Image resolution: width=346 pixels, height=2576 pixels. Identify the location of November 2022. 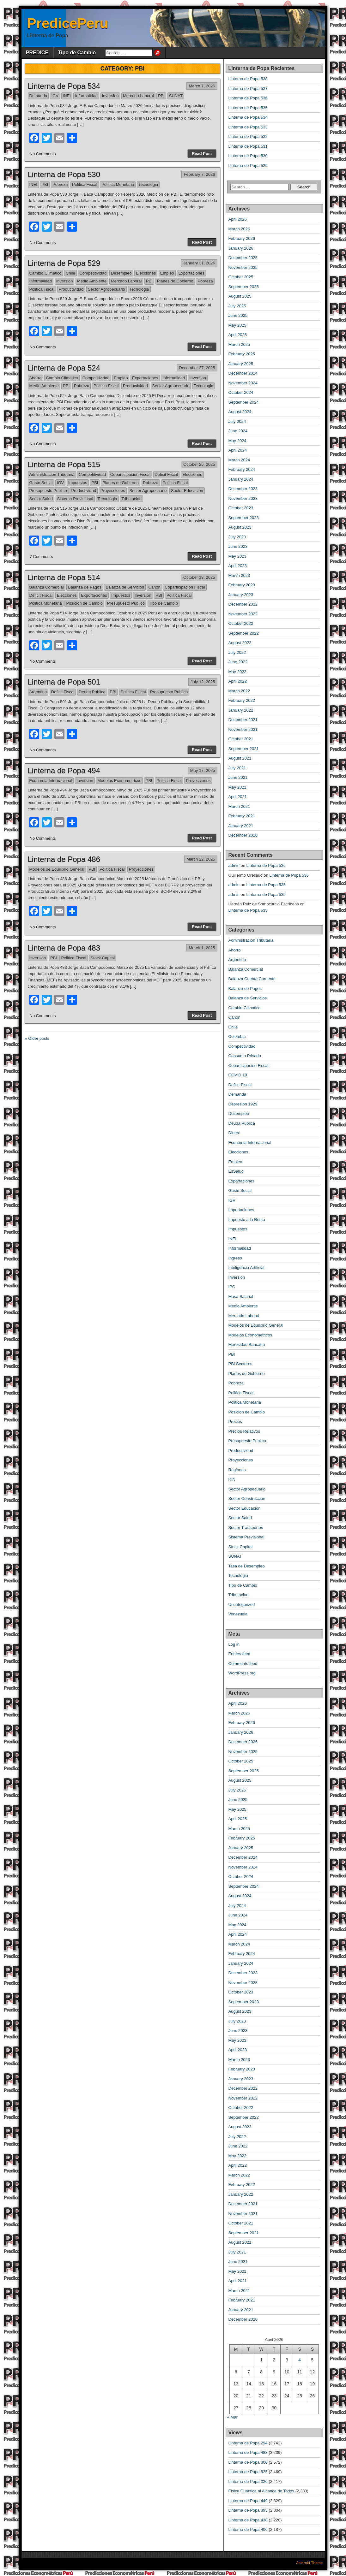
(243, 614).